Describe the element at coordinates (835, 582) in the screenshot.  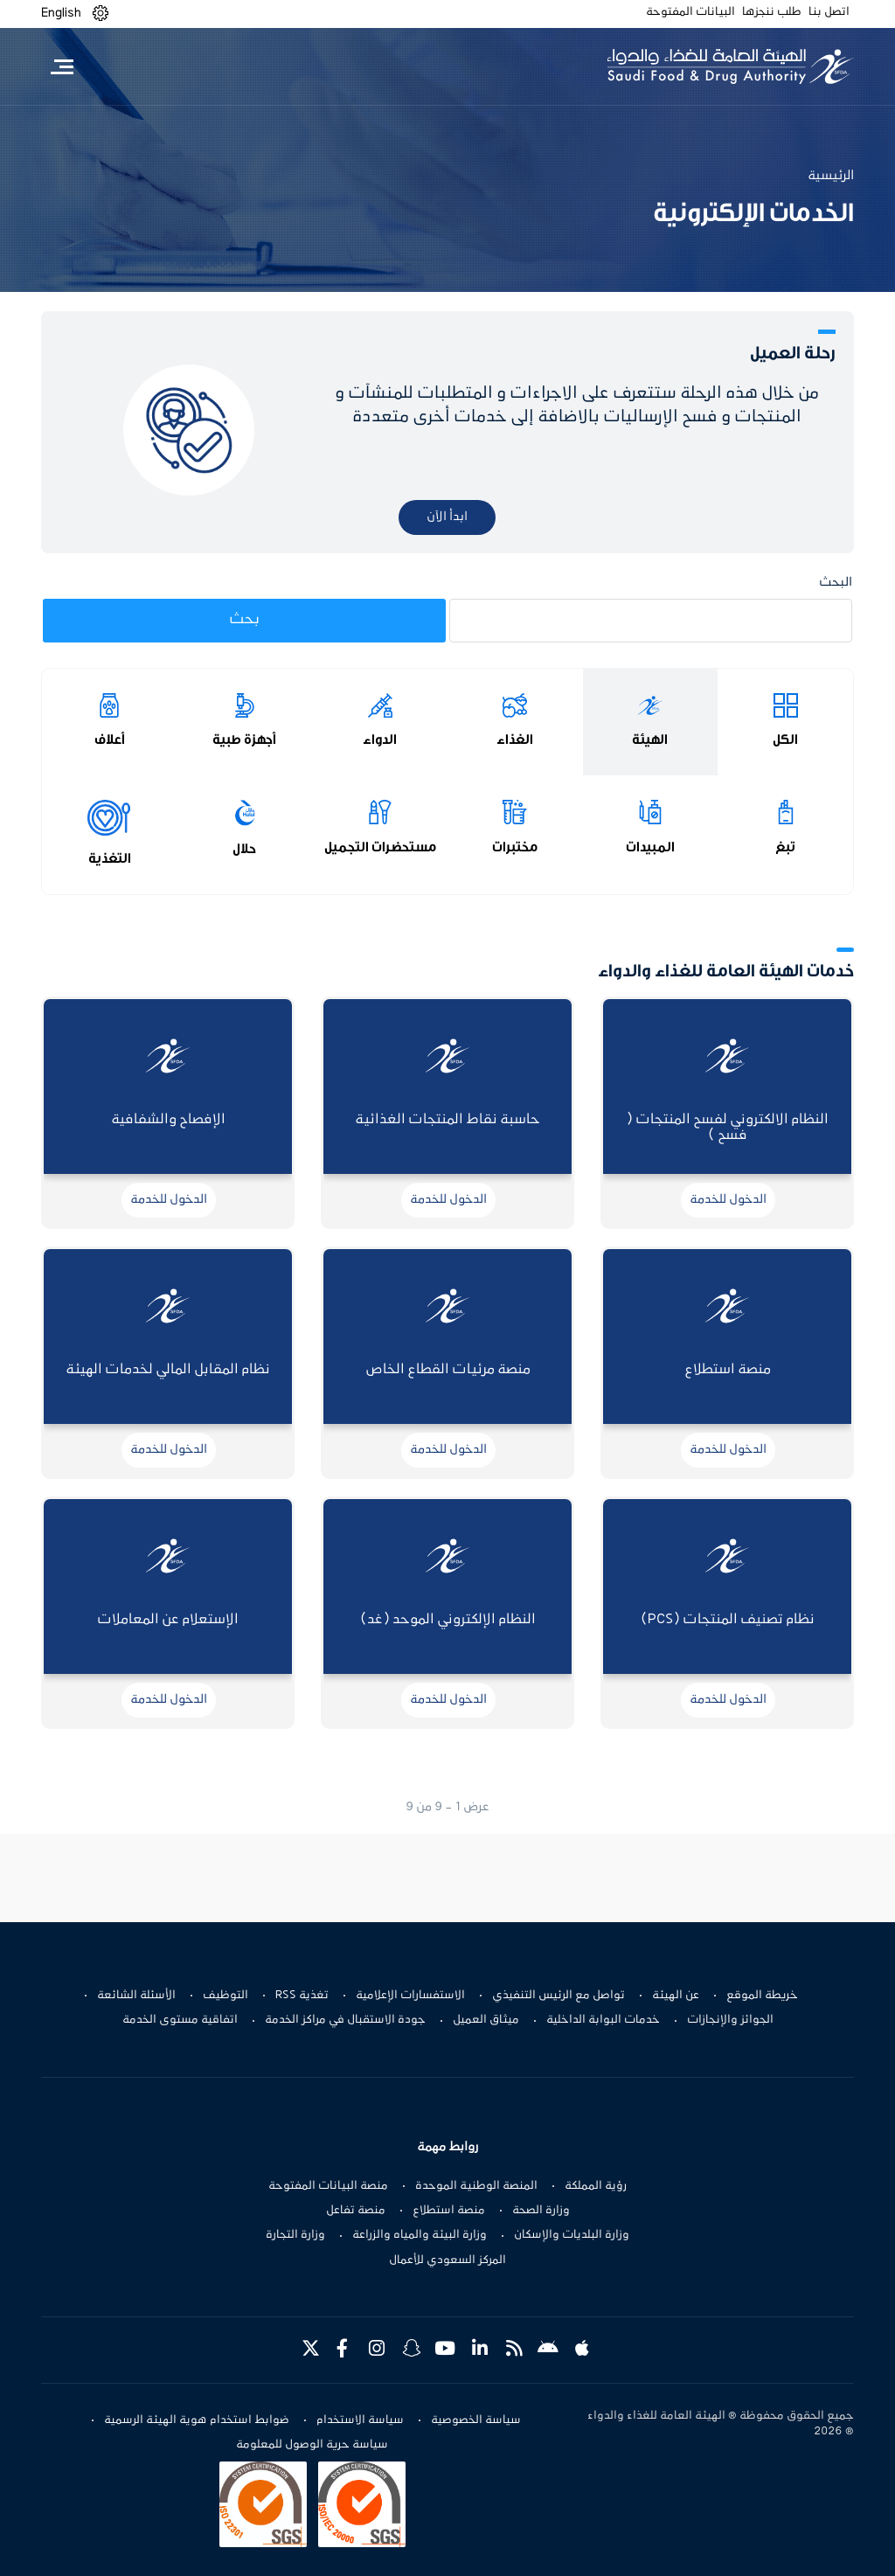
I see `البحث` at that location.